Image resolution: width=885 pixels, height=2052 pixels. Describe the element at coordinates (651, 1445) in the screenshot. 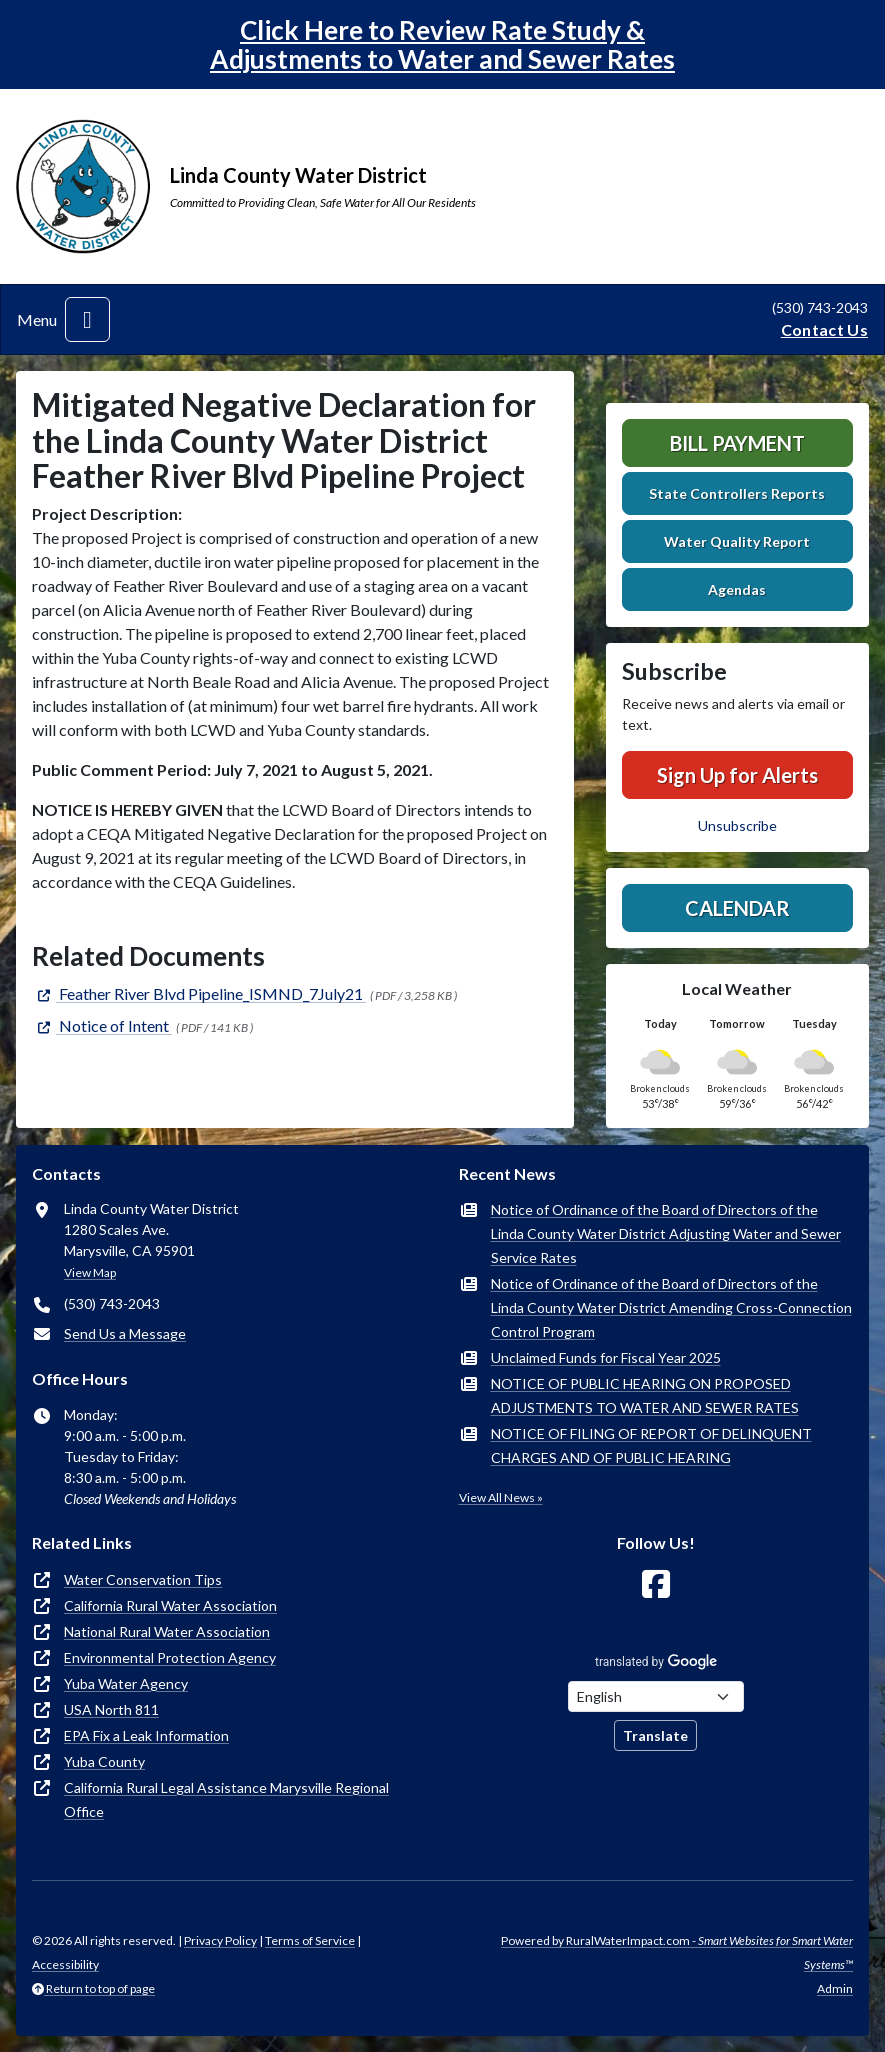

I see `NOTICE OF FILING OF REPORT OF DELINQUENT CHARGES AND OF PUBLIC HEARING` at that location.